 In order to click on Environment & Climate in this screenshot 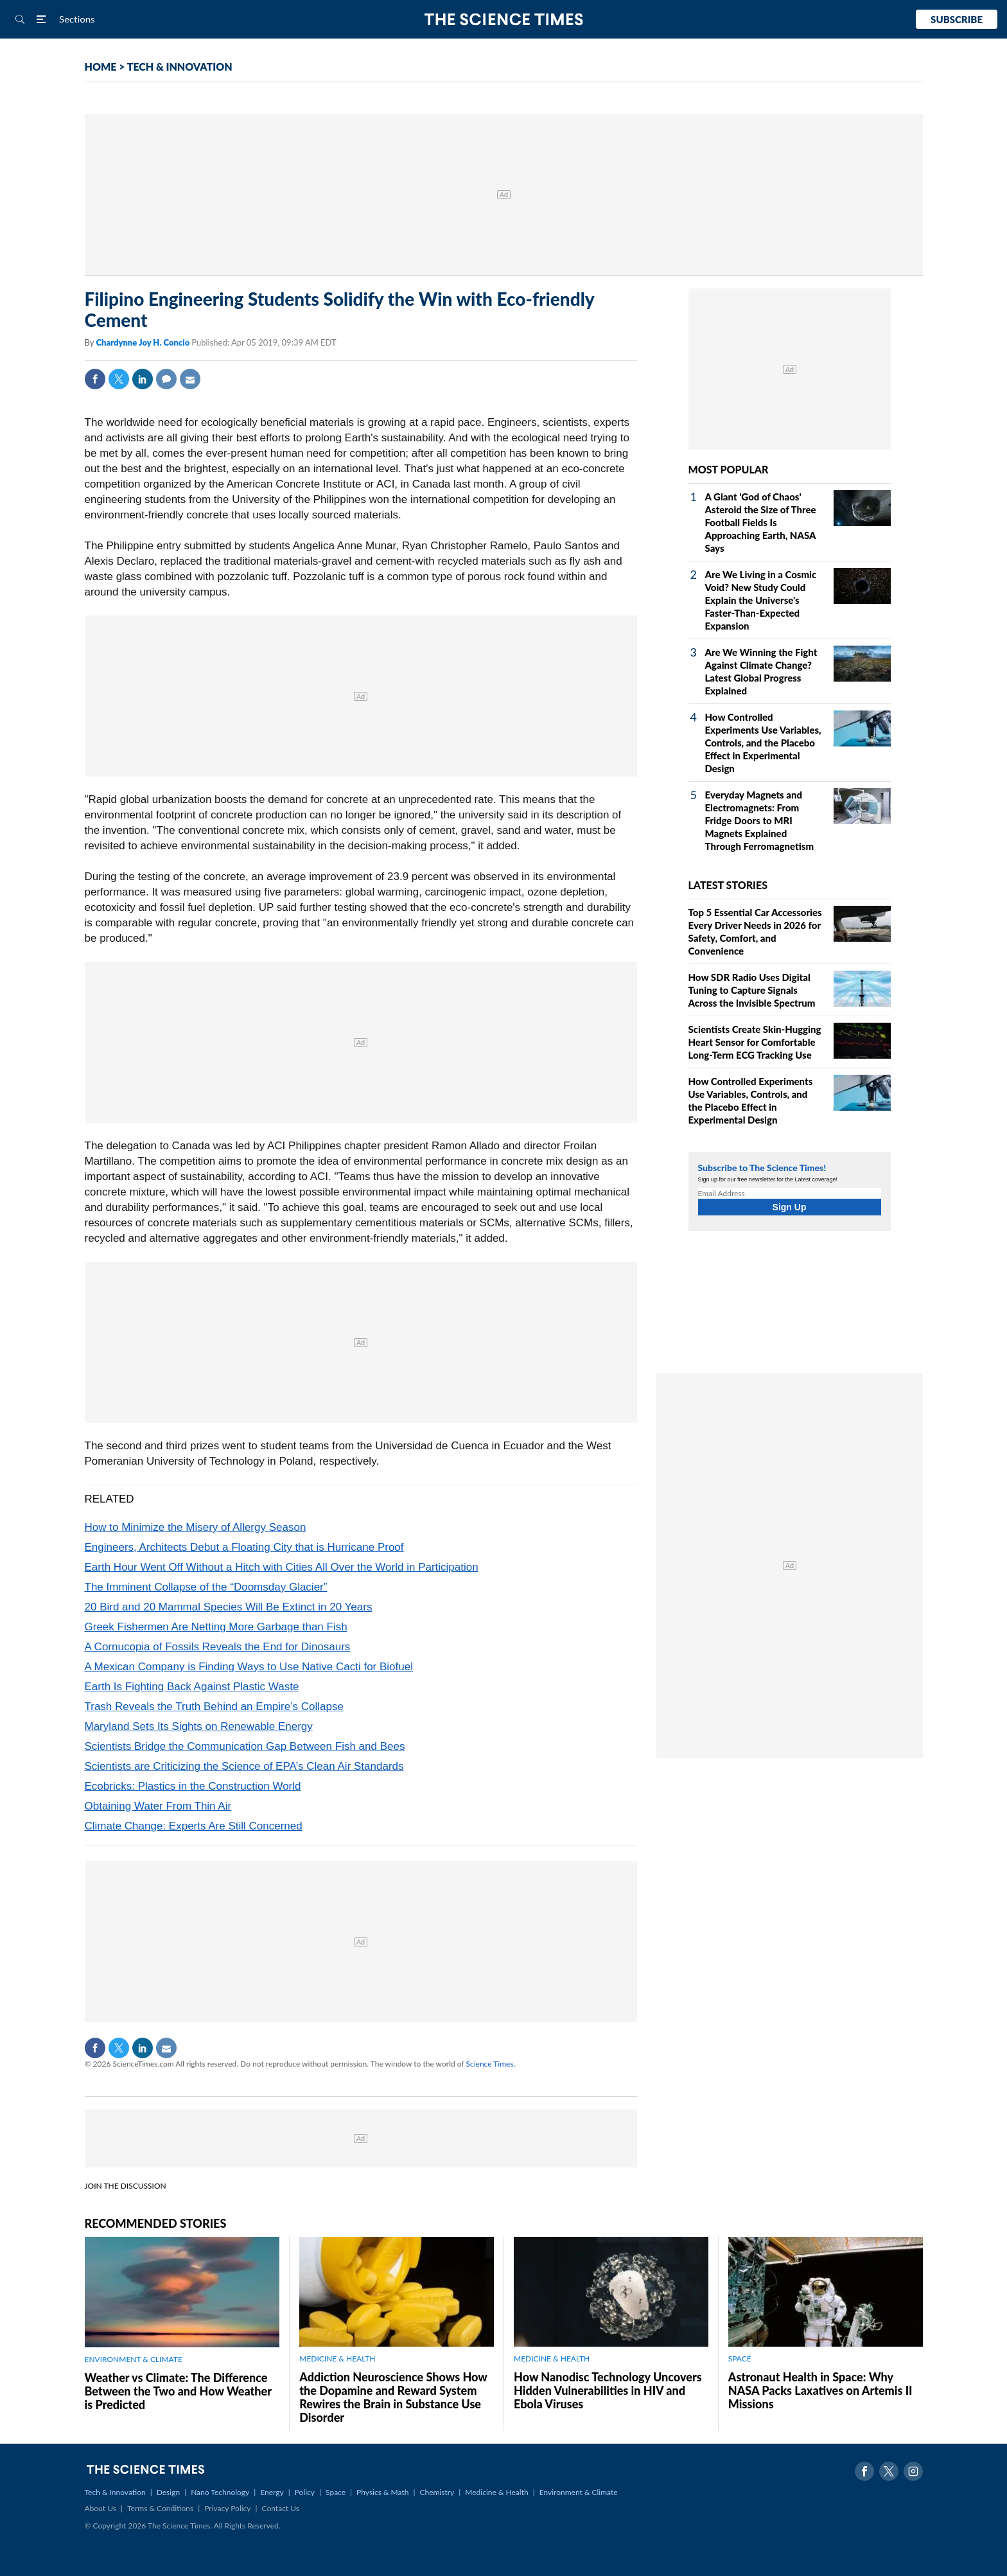, I will do `click(578, 2492)`.